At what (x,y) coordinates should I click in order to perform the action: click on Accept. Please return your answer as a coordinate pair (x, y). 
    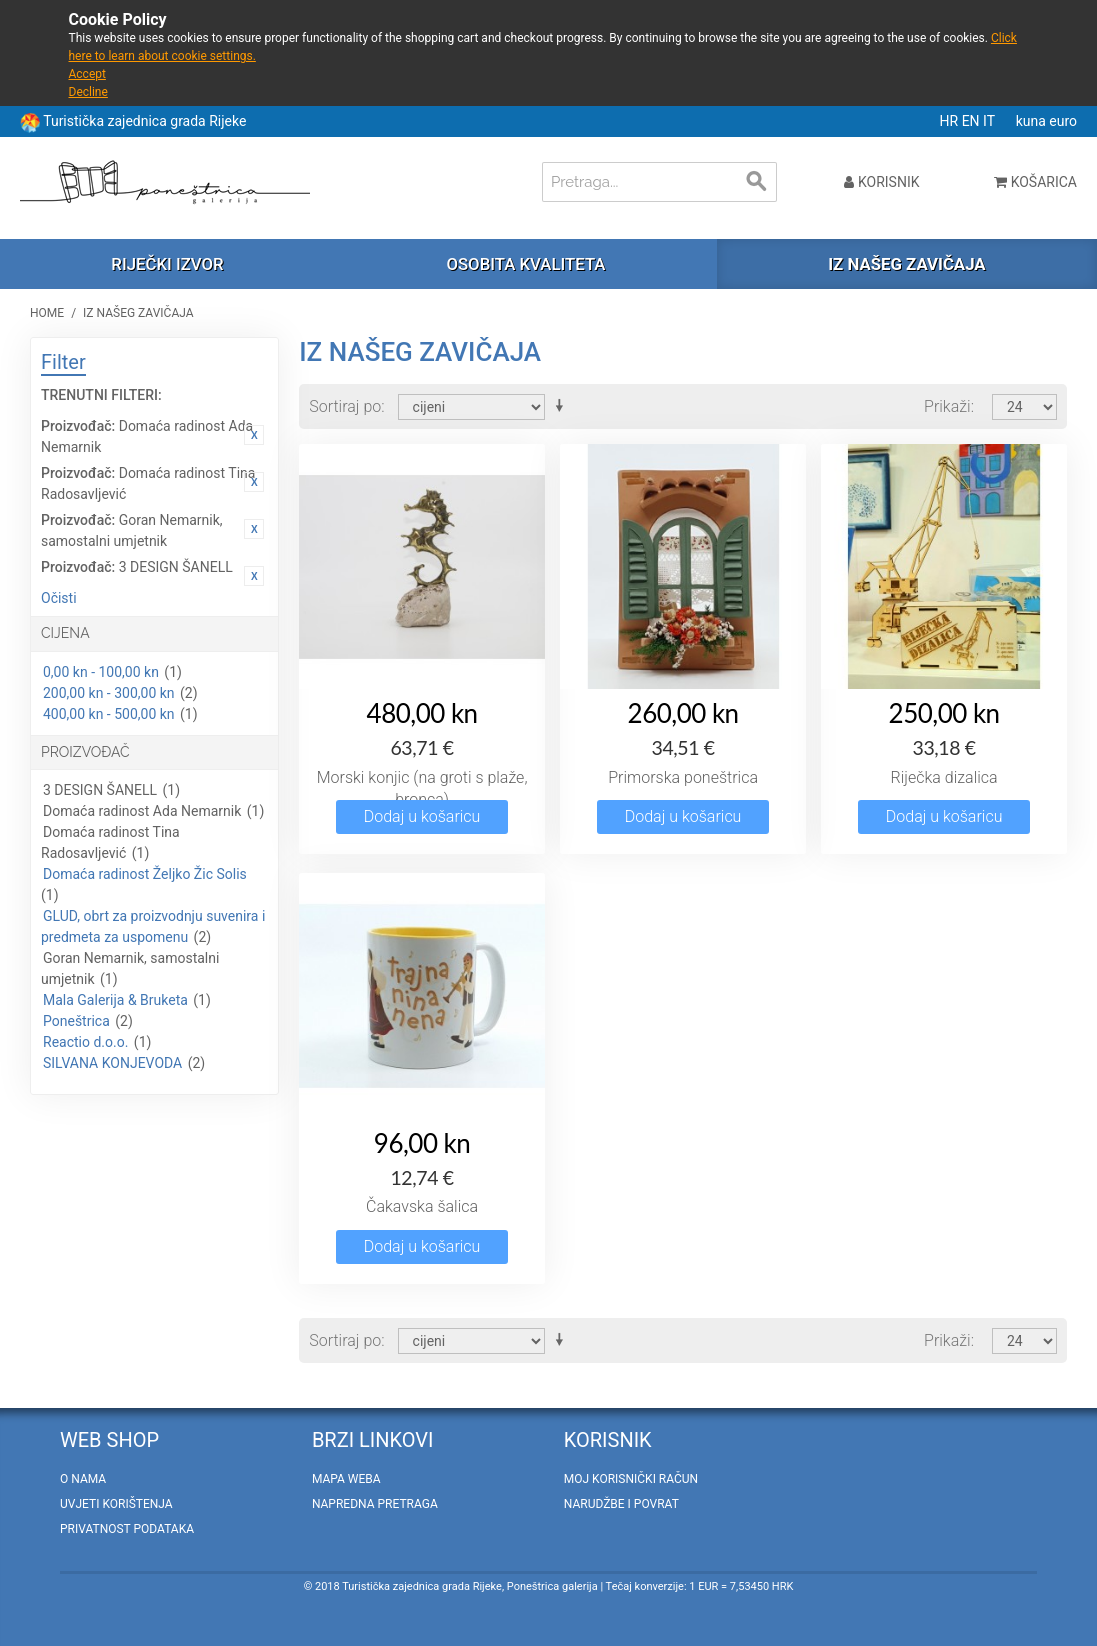
    Looking at the image, I should click on (87, 74).